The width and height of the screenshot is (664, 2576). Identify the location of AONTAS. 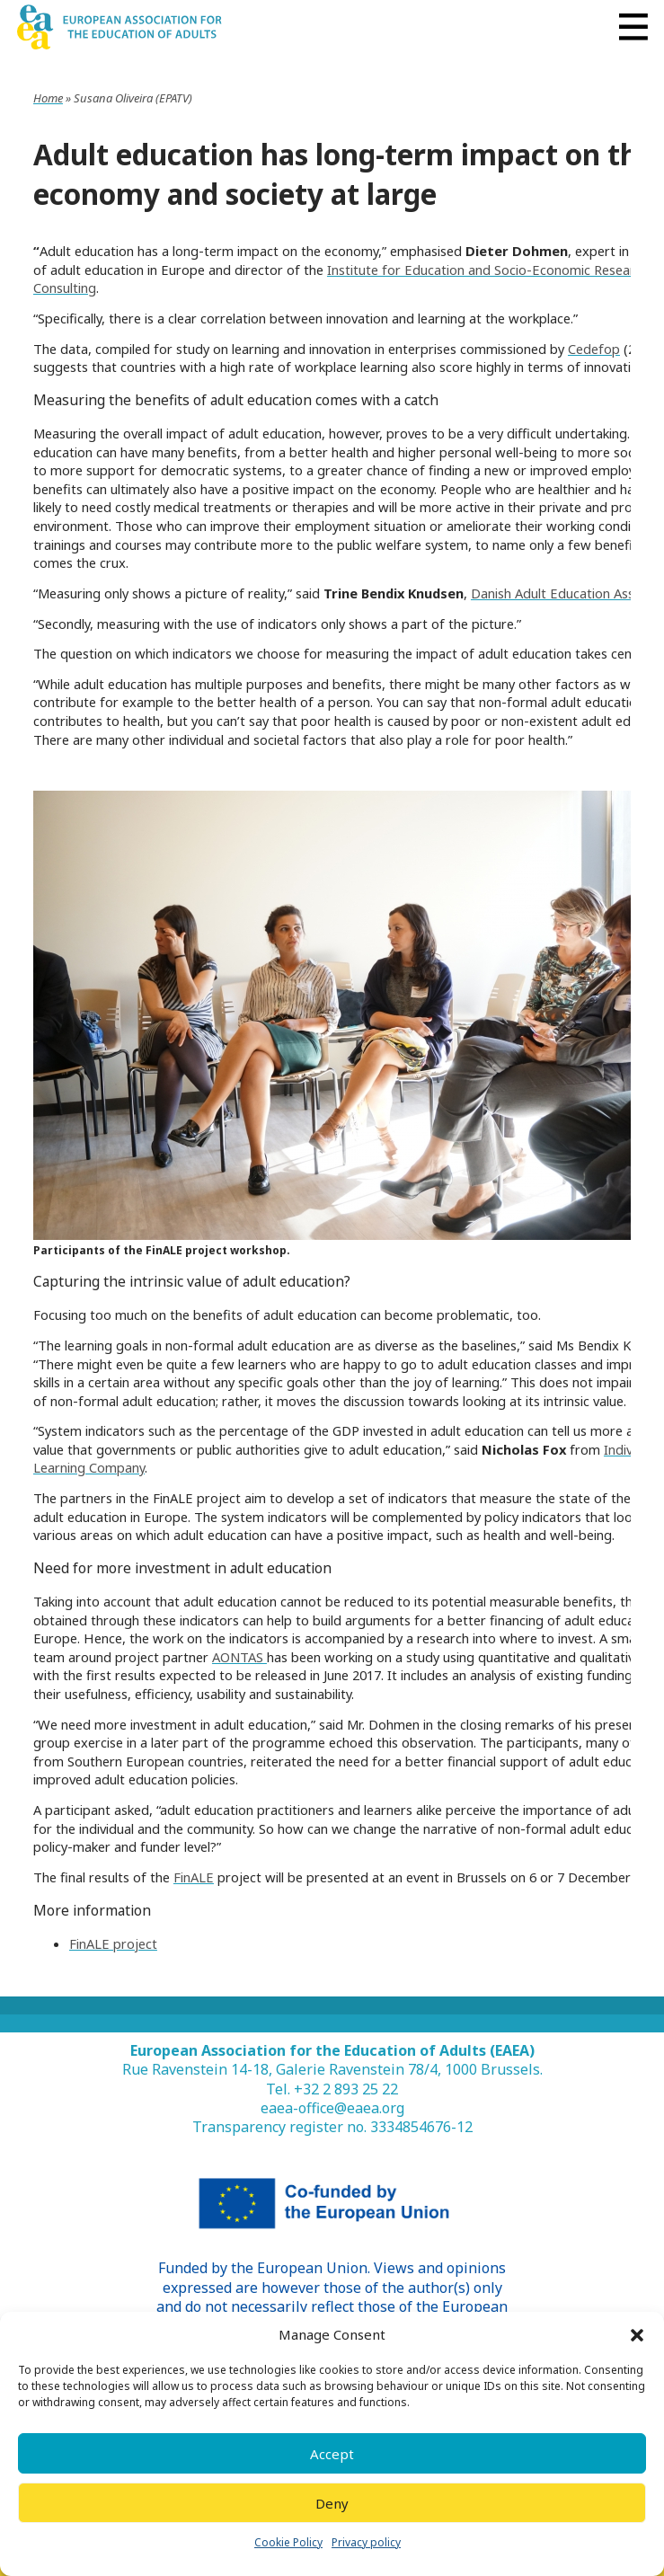
(239, 1657).